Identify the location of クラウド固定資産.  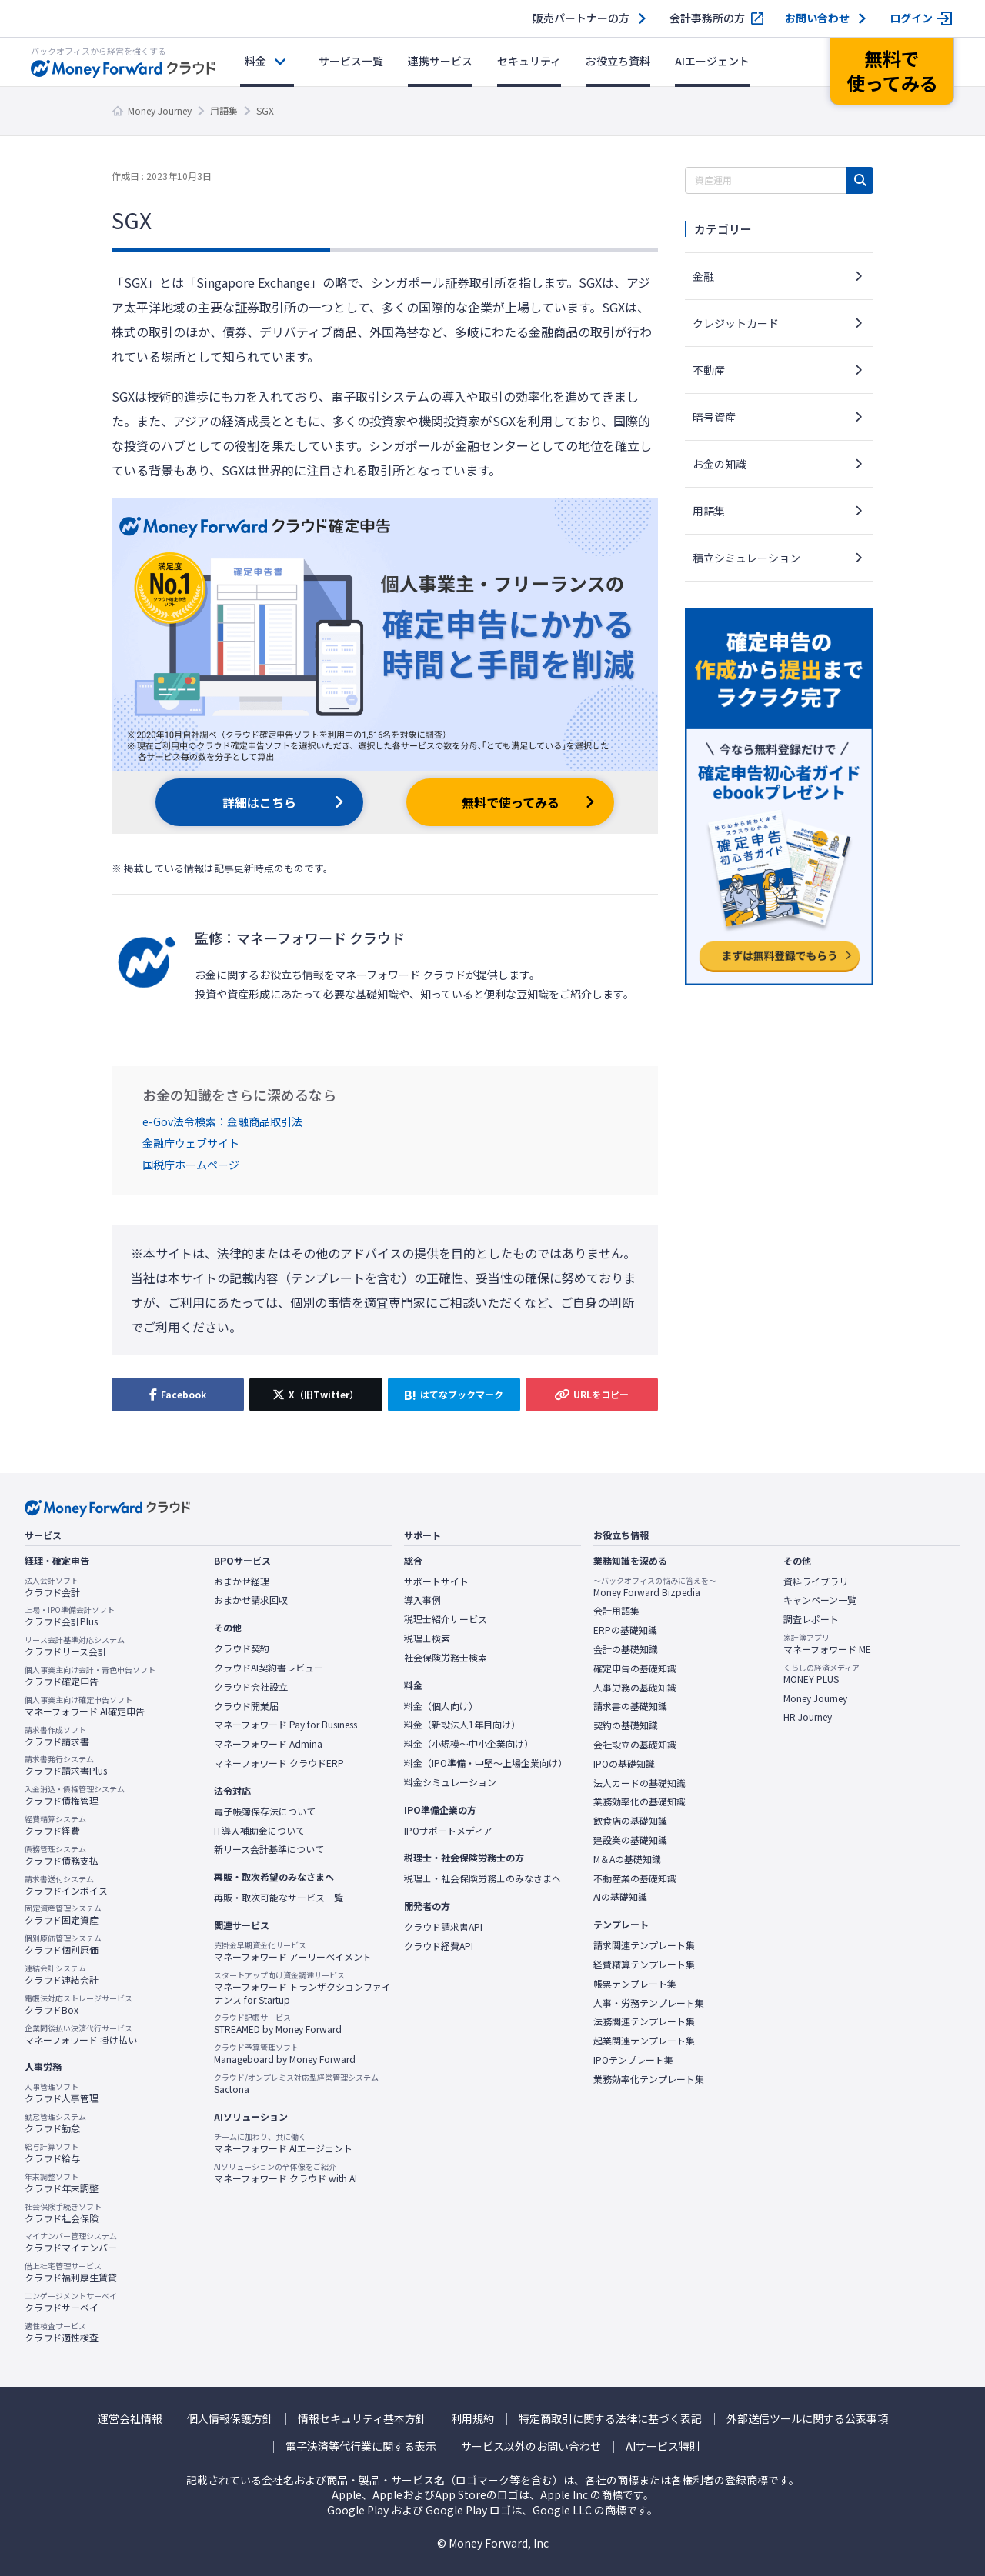
(63, 1914).